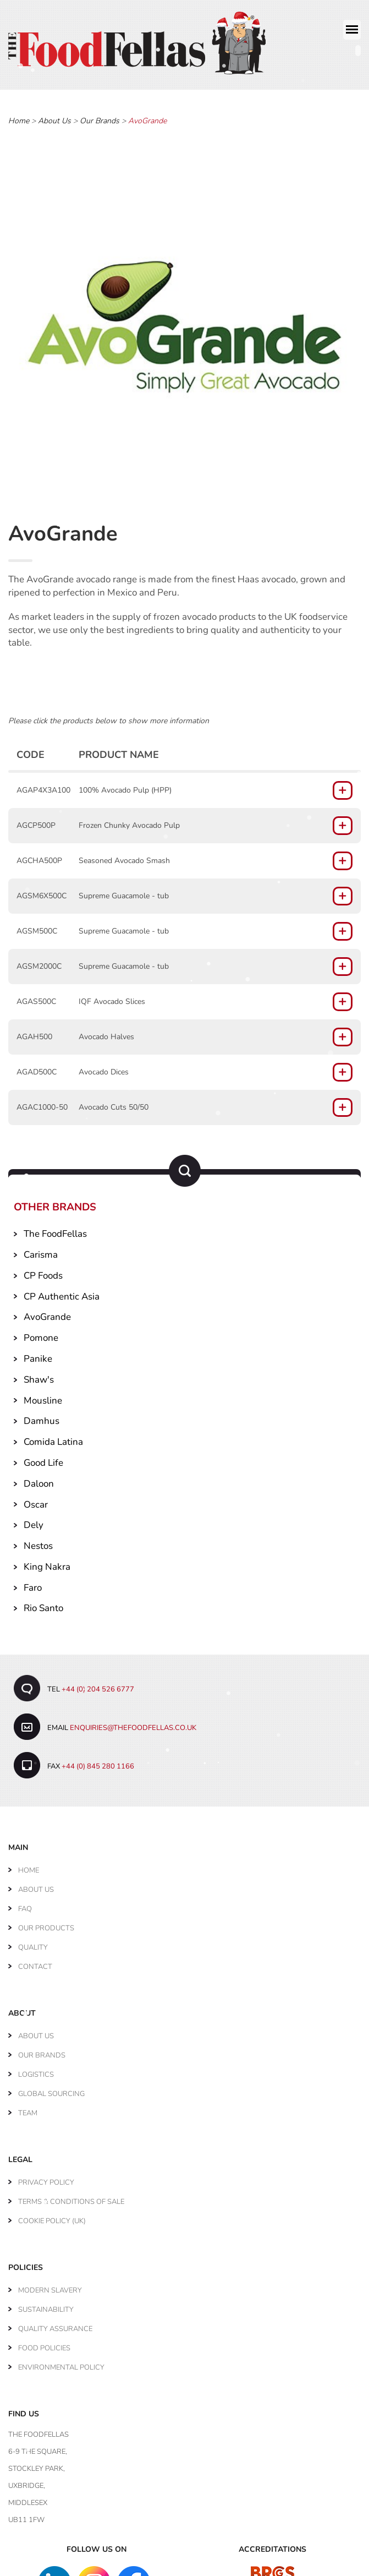  I want to click on Sustainability, so click(46, 2306).